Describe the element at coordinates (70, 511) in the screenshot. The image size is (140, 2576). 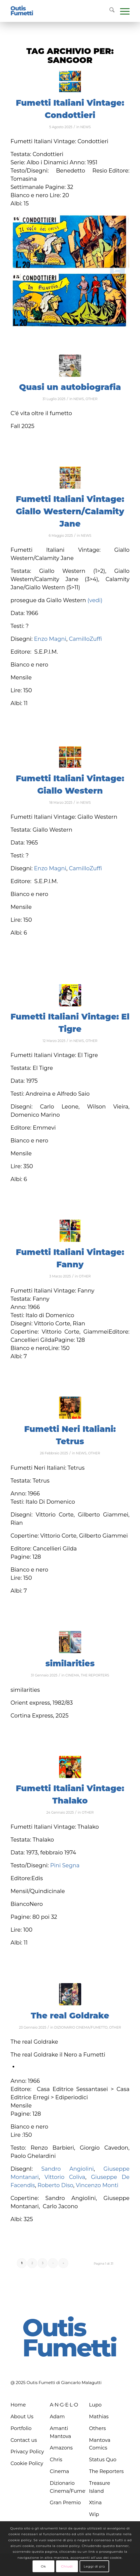
I see `Fumetti Italiani Vintage: Giallo Western/Calamity Jane` at that location.